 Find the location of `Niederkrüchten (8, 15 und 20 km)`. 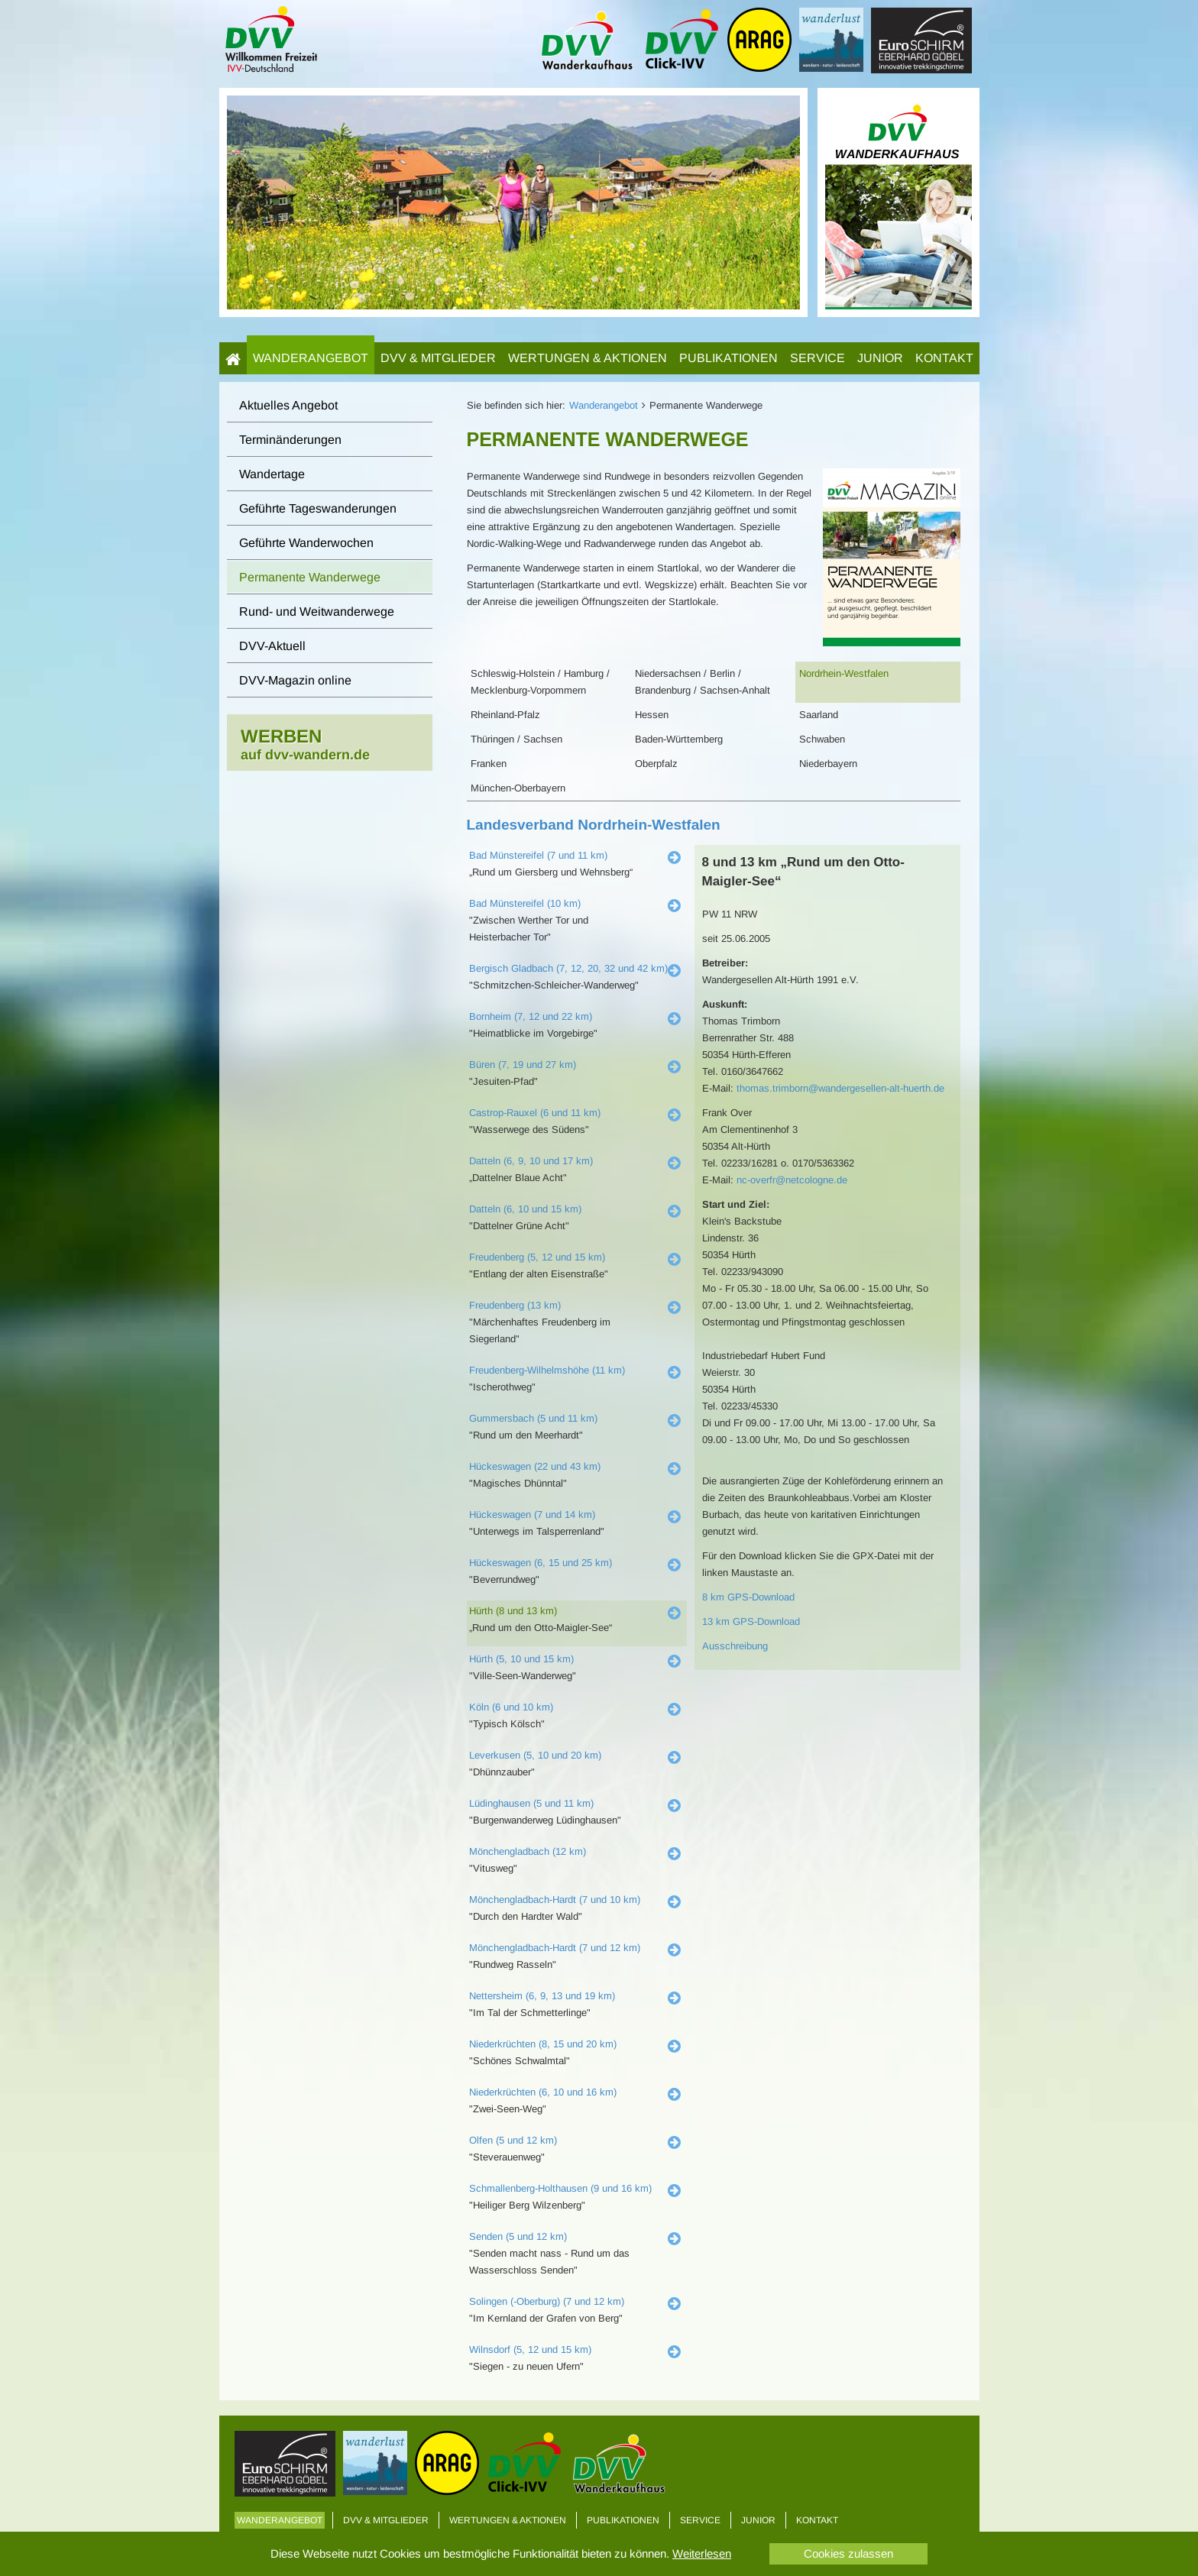

Niederkrüchten (8, 15 und 20 km) is located at coordinates (543, 2044).